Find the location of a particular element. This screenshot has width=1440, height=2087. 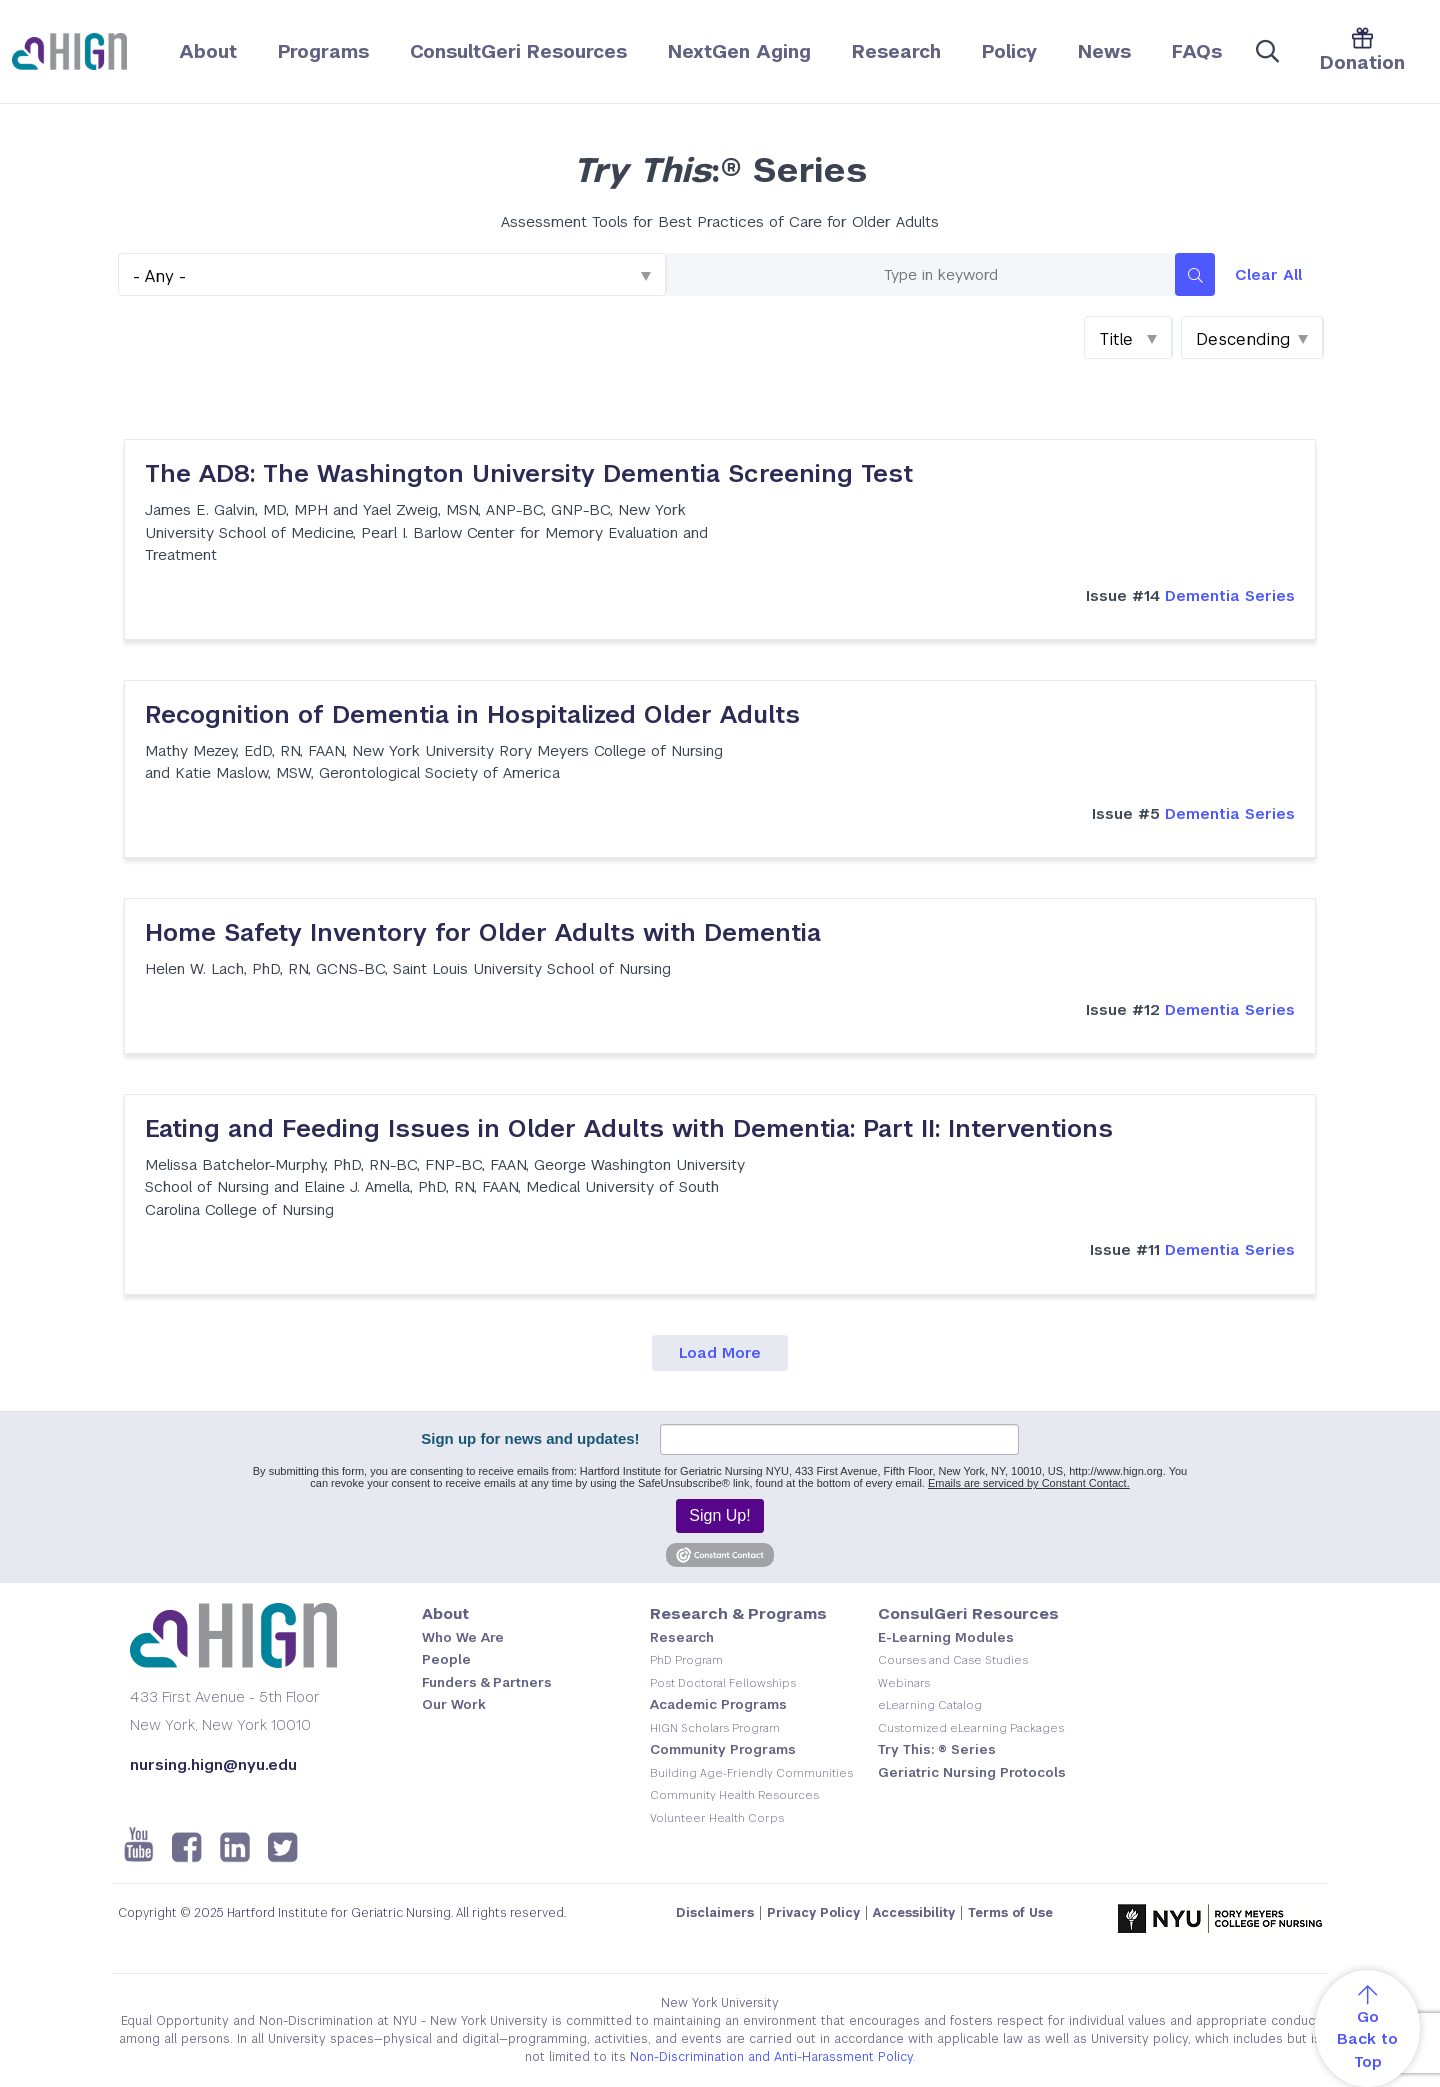

Customized eLearning Packages is located at coordinates (971, 1728).